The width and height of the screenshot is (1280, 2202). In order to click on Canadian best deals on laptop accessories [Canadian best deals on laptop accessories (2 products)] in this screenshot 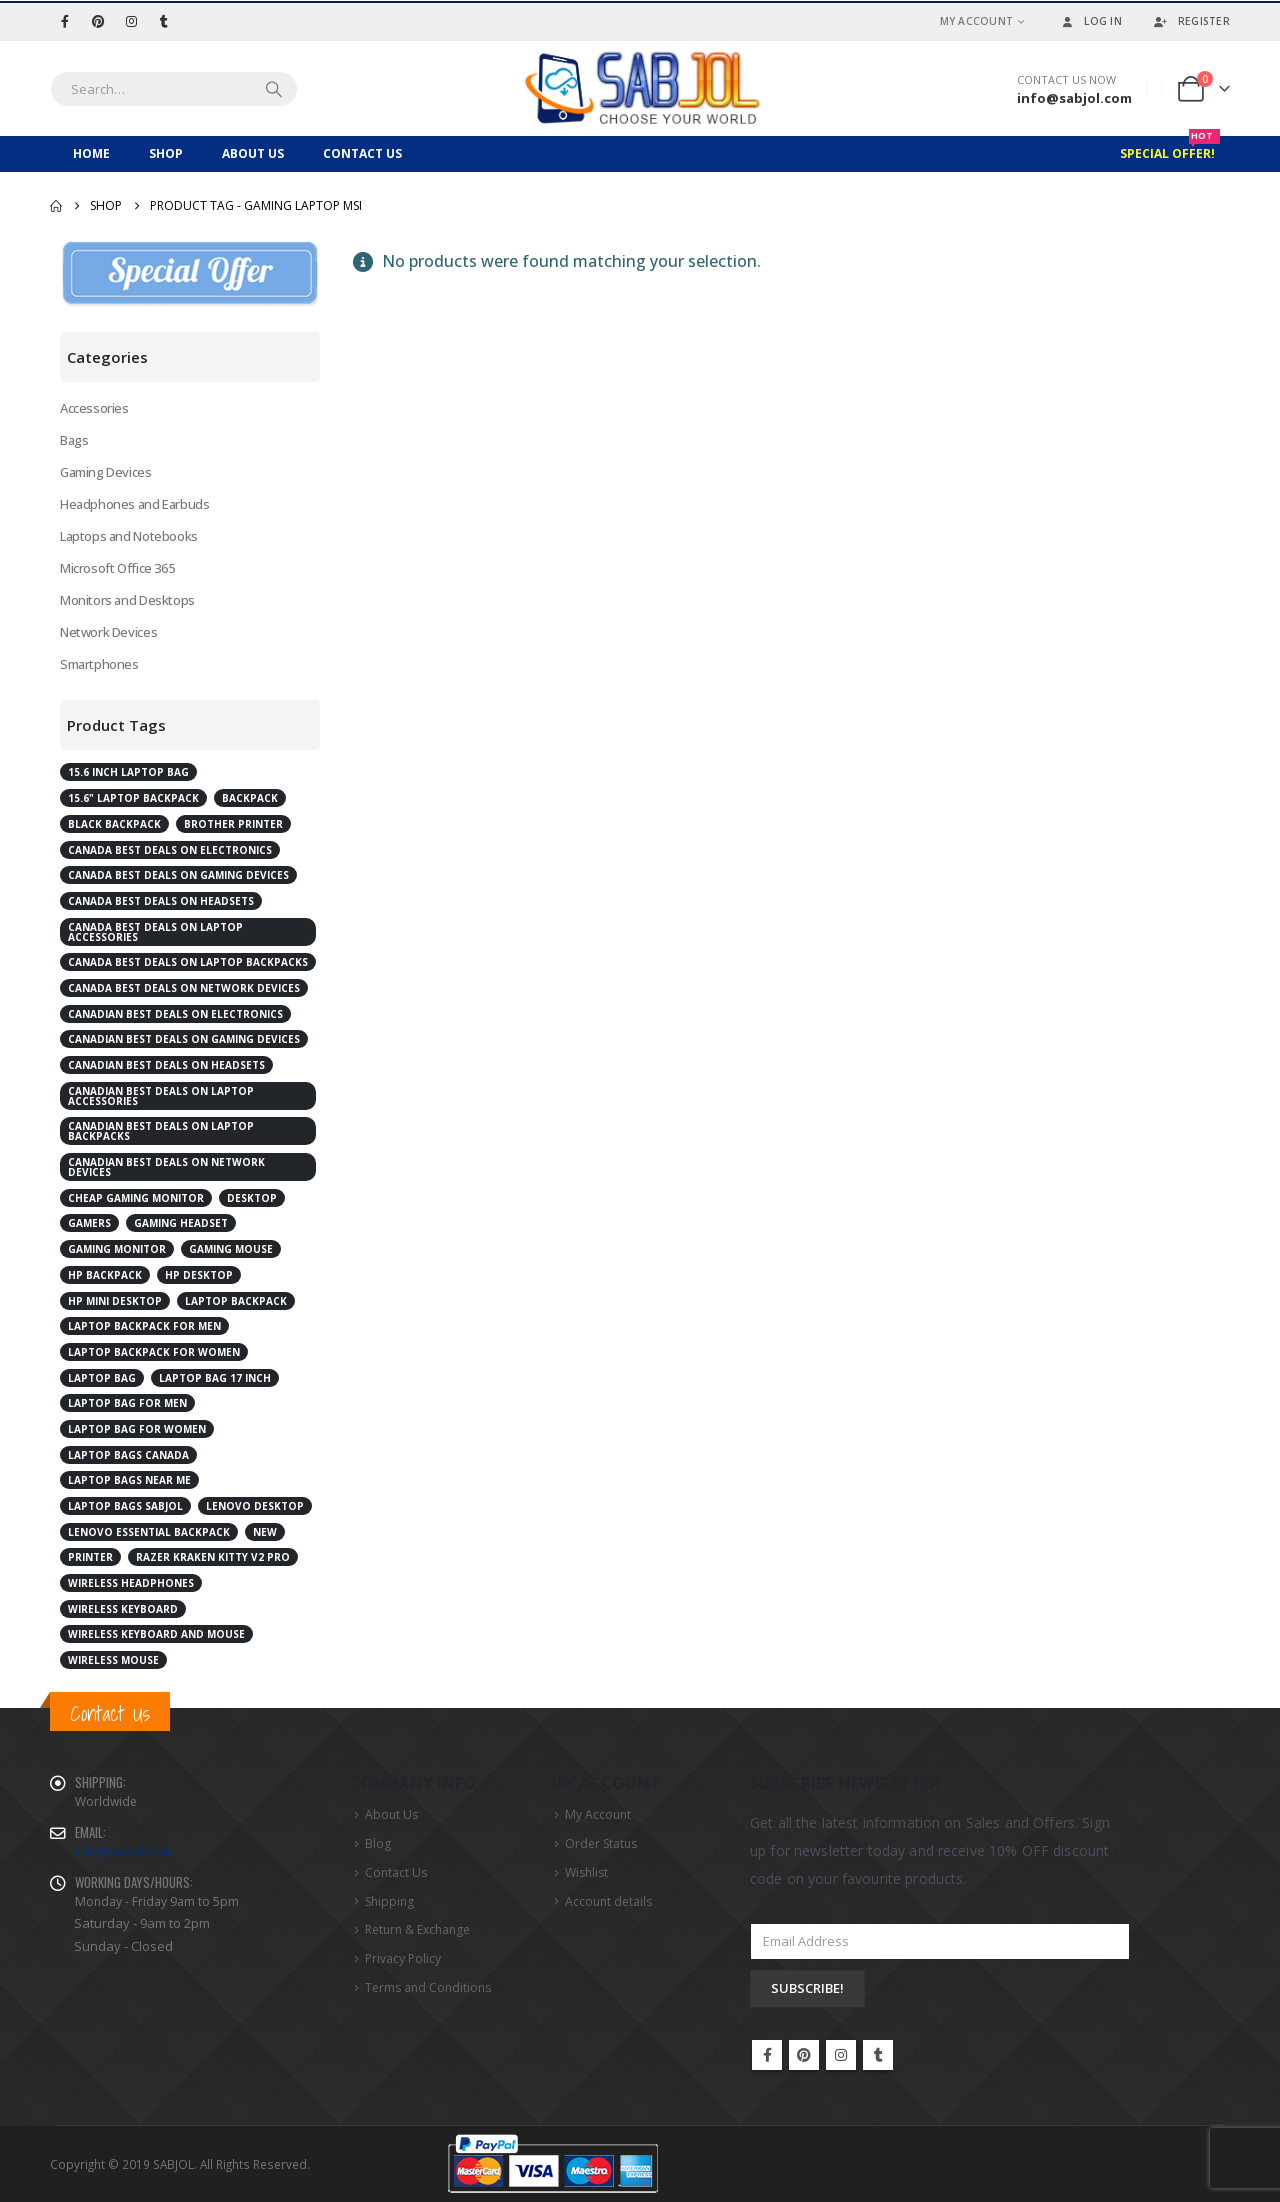, I will do `click(161, 1096)`.